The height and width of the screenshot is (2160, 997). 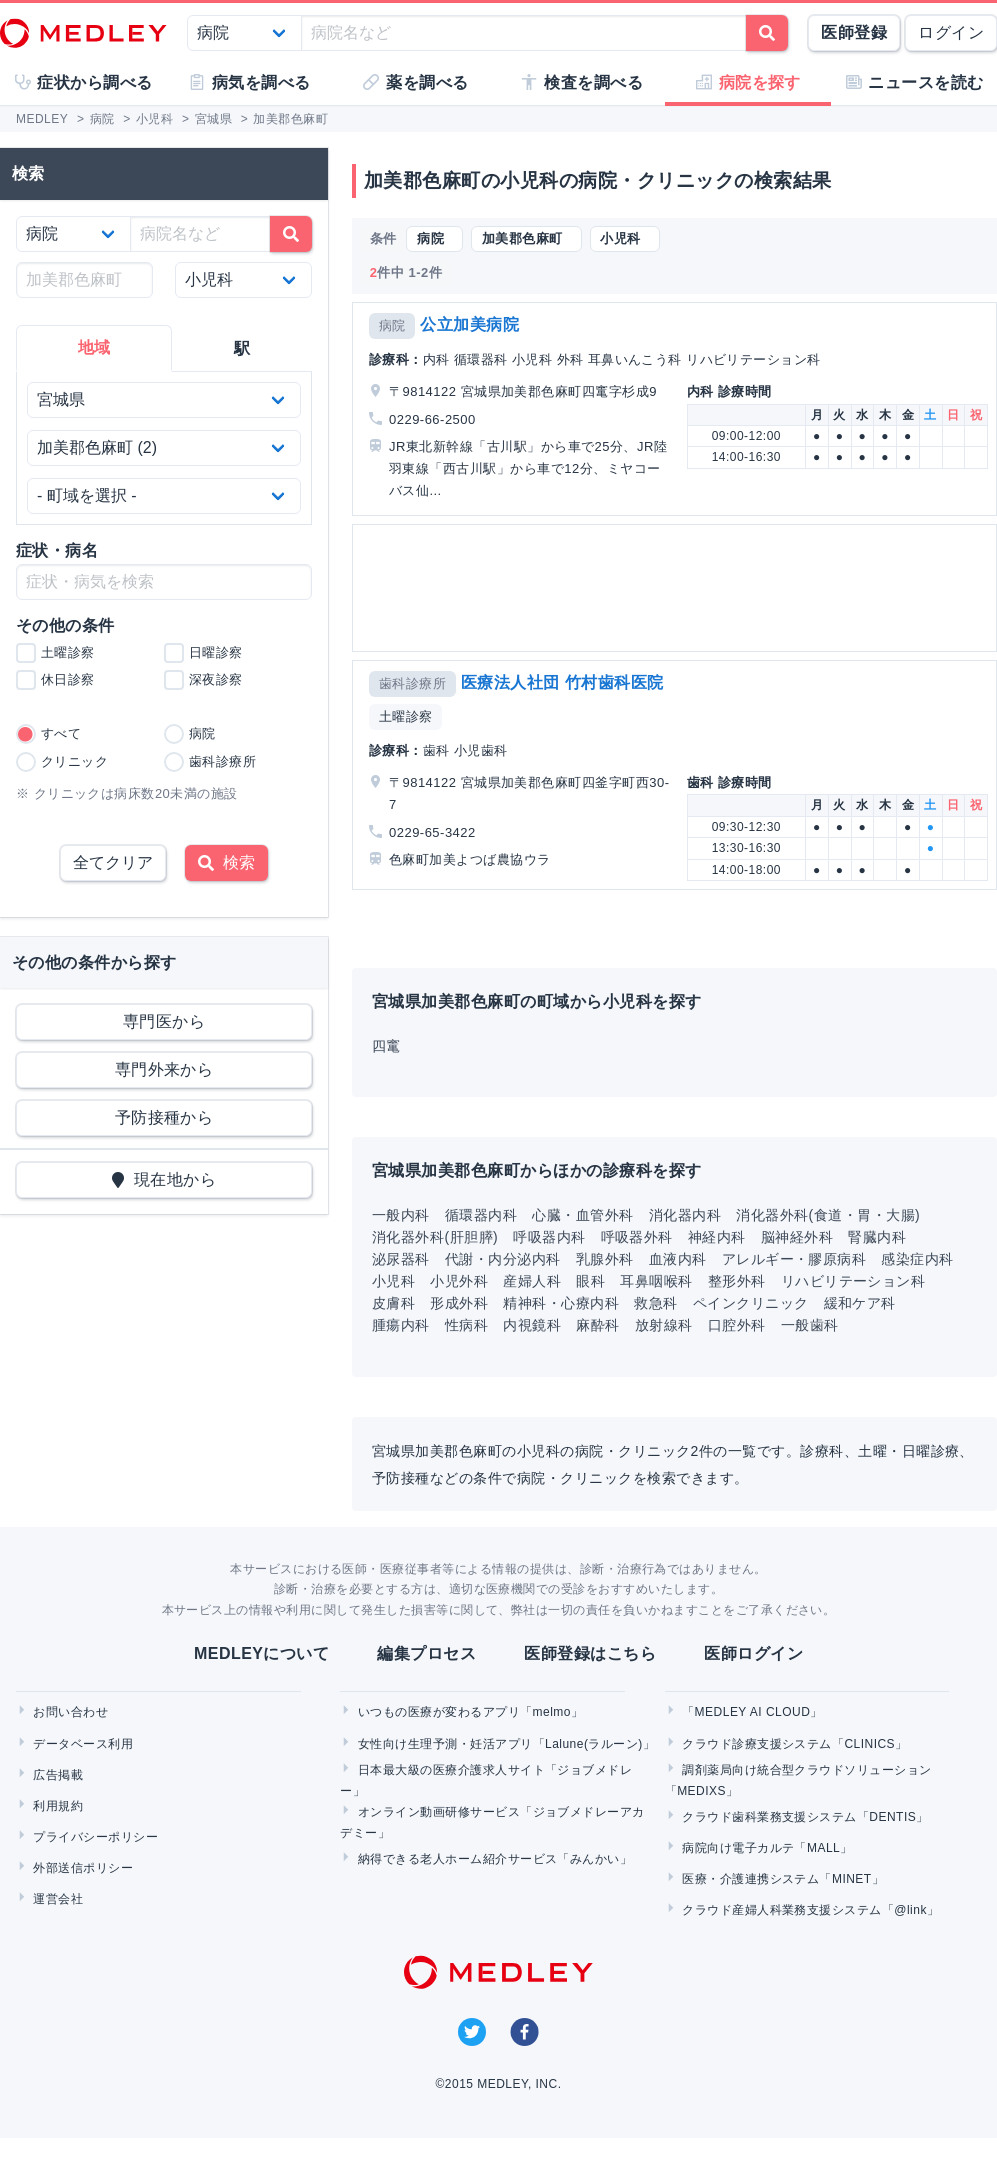 I want to click on 皮膚科, so click(x=393, y=1303).